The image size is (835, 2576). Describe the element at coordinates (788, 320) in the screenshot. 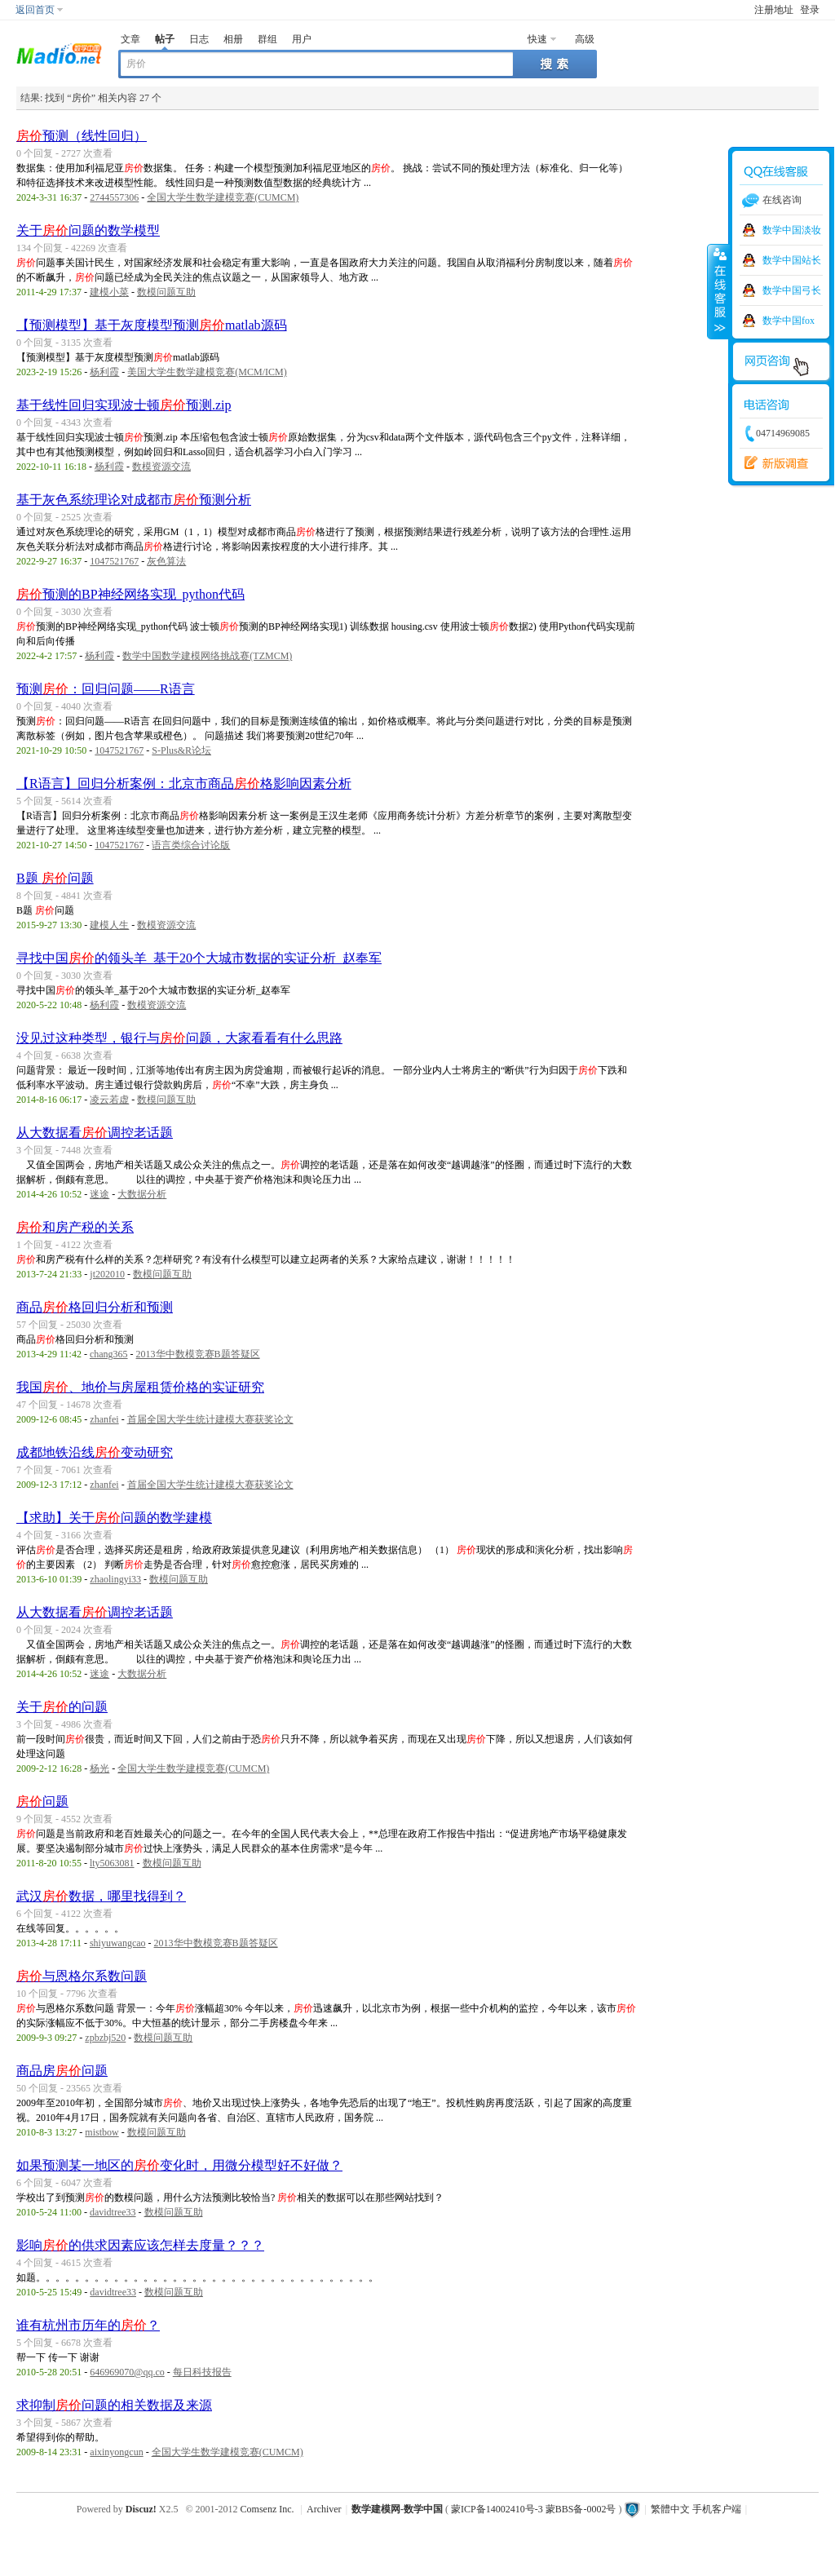

I see `数学中国fox` at that location.